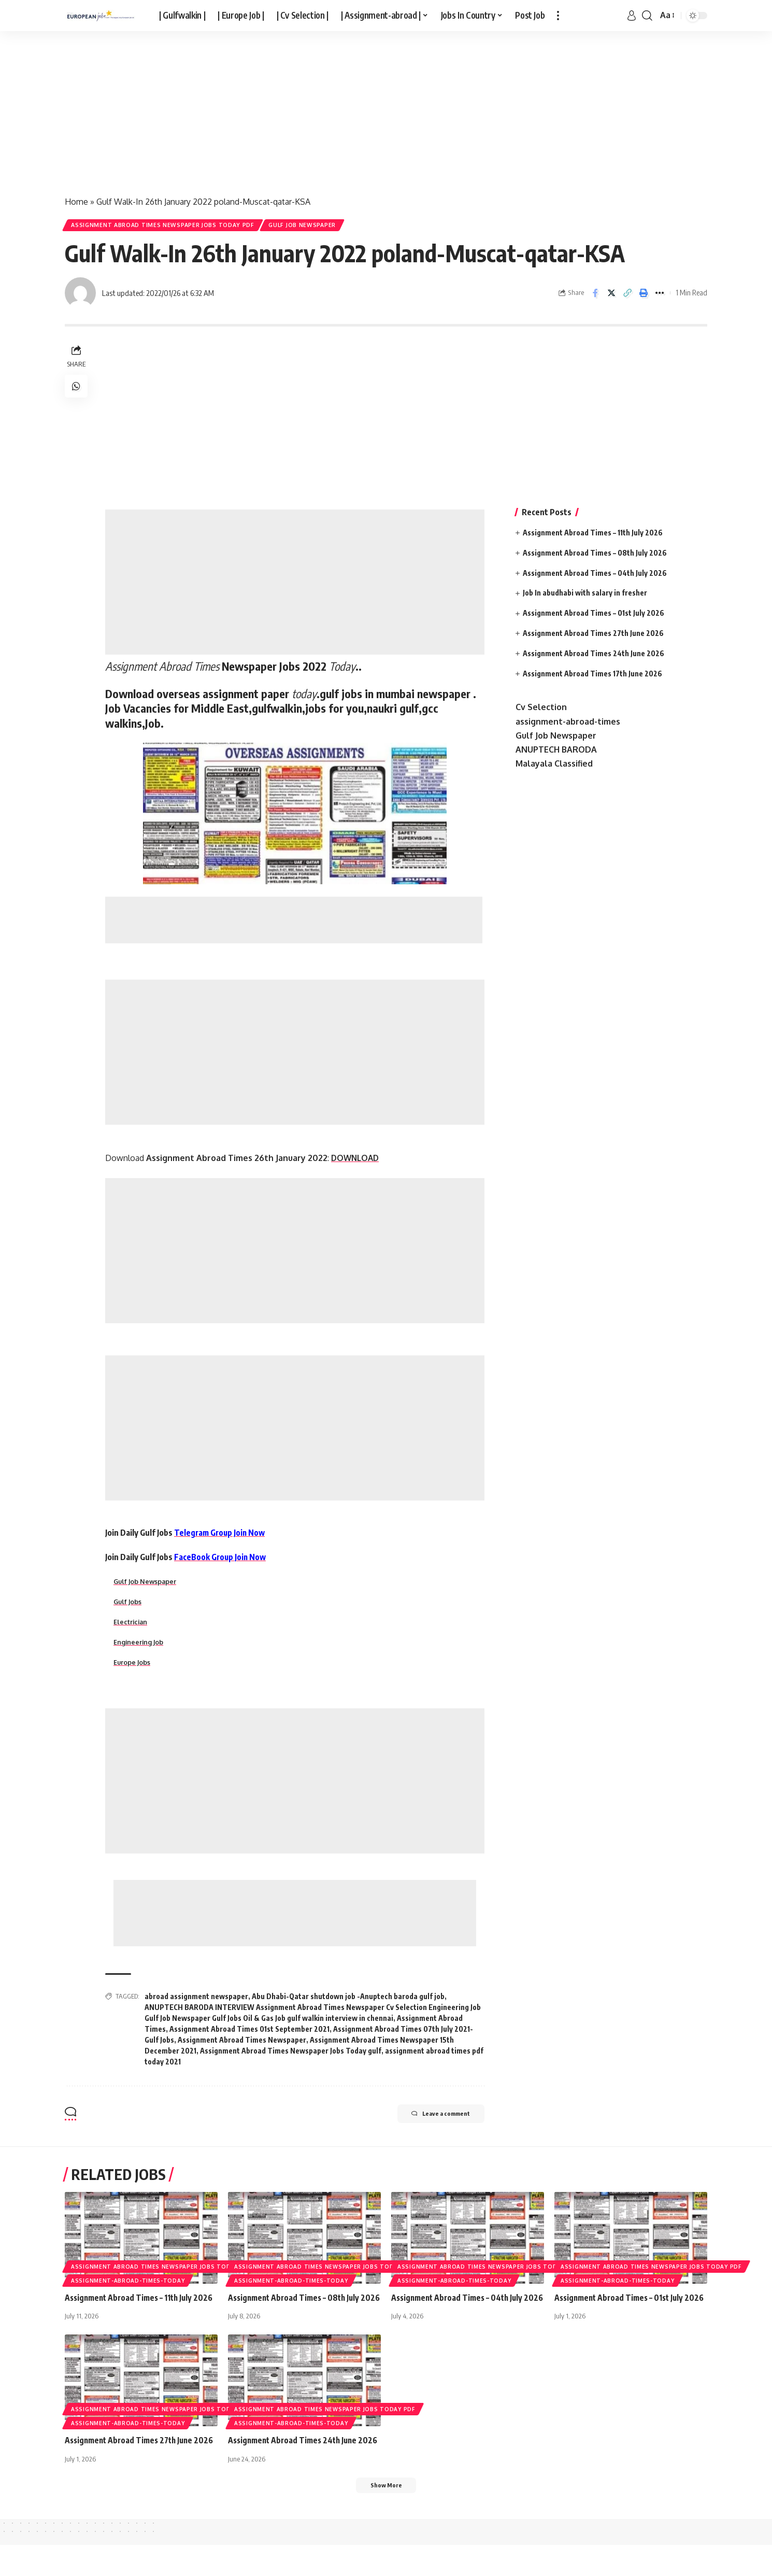 This screenshot has height=2576, width=772. What do you see at coordinates (220, 1559) in the screenshot?
I see `FaceBook Group Join Now` at bounding box center [220, 1559].